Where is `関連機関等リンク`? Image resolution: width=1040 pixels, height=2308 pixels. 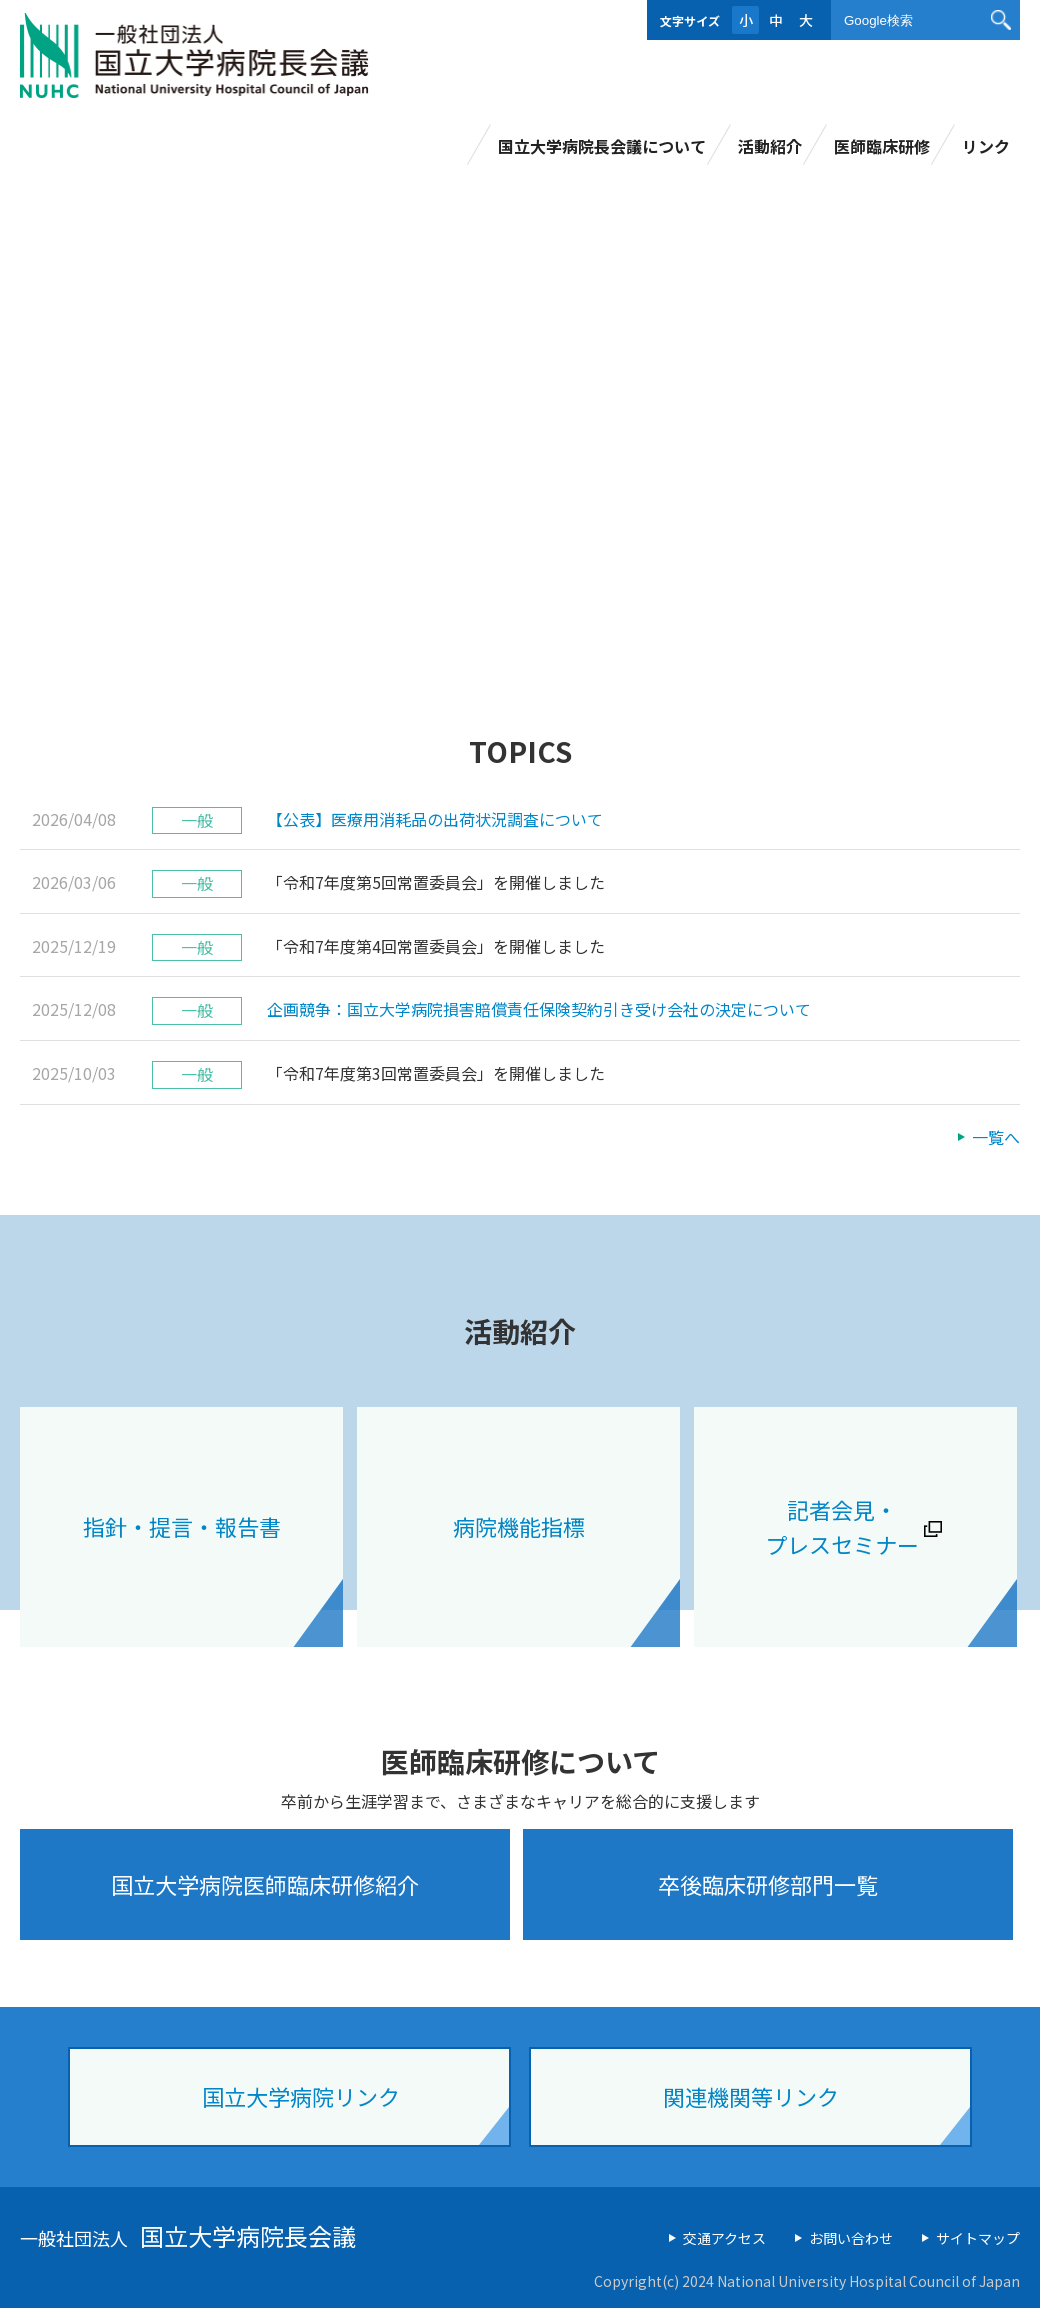
関連機関等リンク is located at coordinates (751, 2096).